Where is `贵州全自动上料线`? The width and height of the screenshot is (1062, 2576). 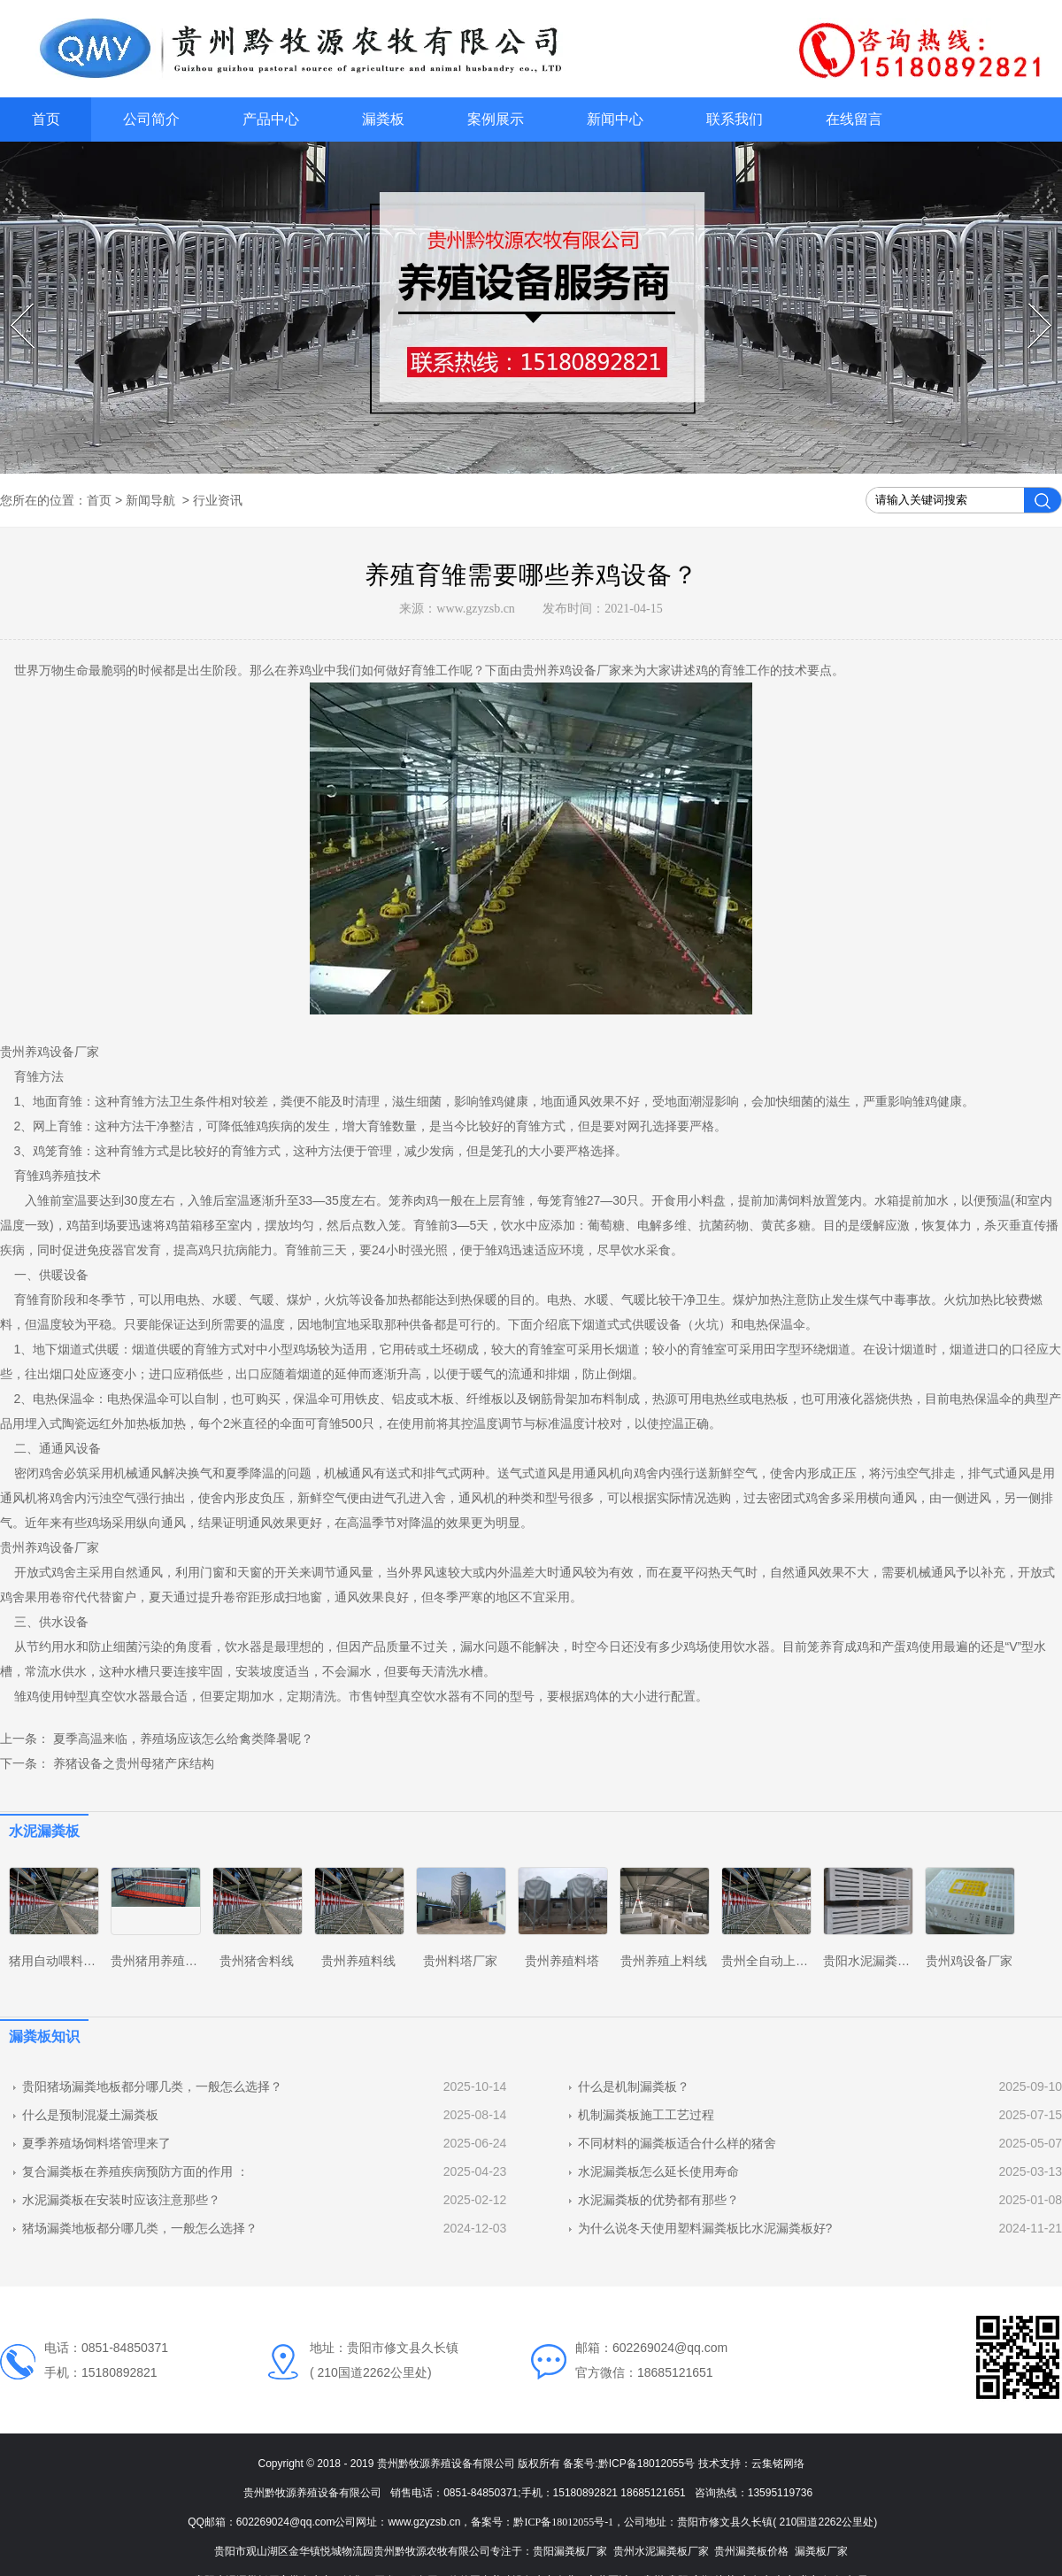
贵州全自动上料线 is located at coordinates (770, 1961).